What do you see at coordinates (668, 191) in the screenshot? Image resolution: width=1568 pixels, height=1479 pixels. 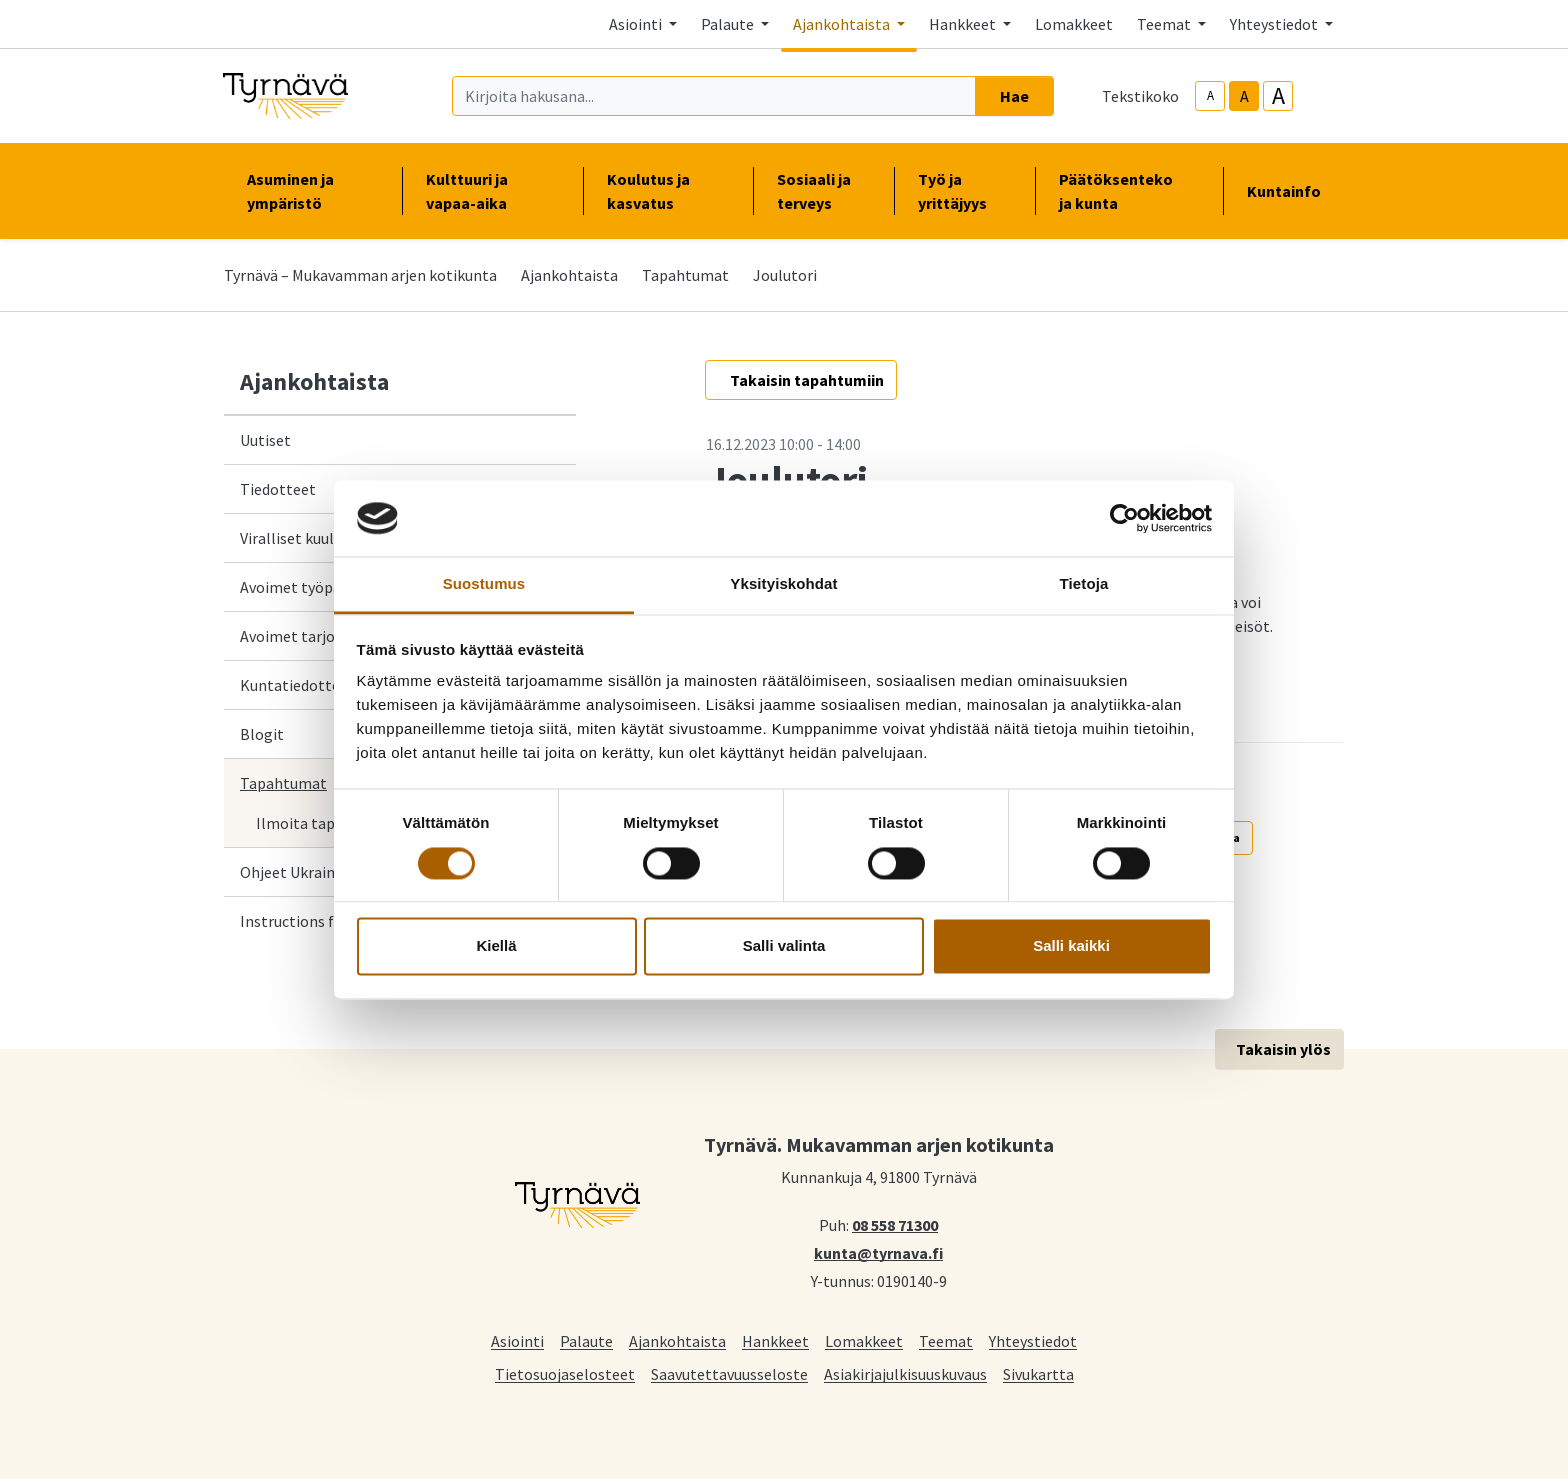 I see `Koulutus ja kasvatus [button]` at bounding box center [668, 191].